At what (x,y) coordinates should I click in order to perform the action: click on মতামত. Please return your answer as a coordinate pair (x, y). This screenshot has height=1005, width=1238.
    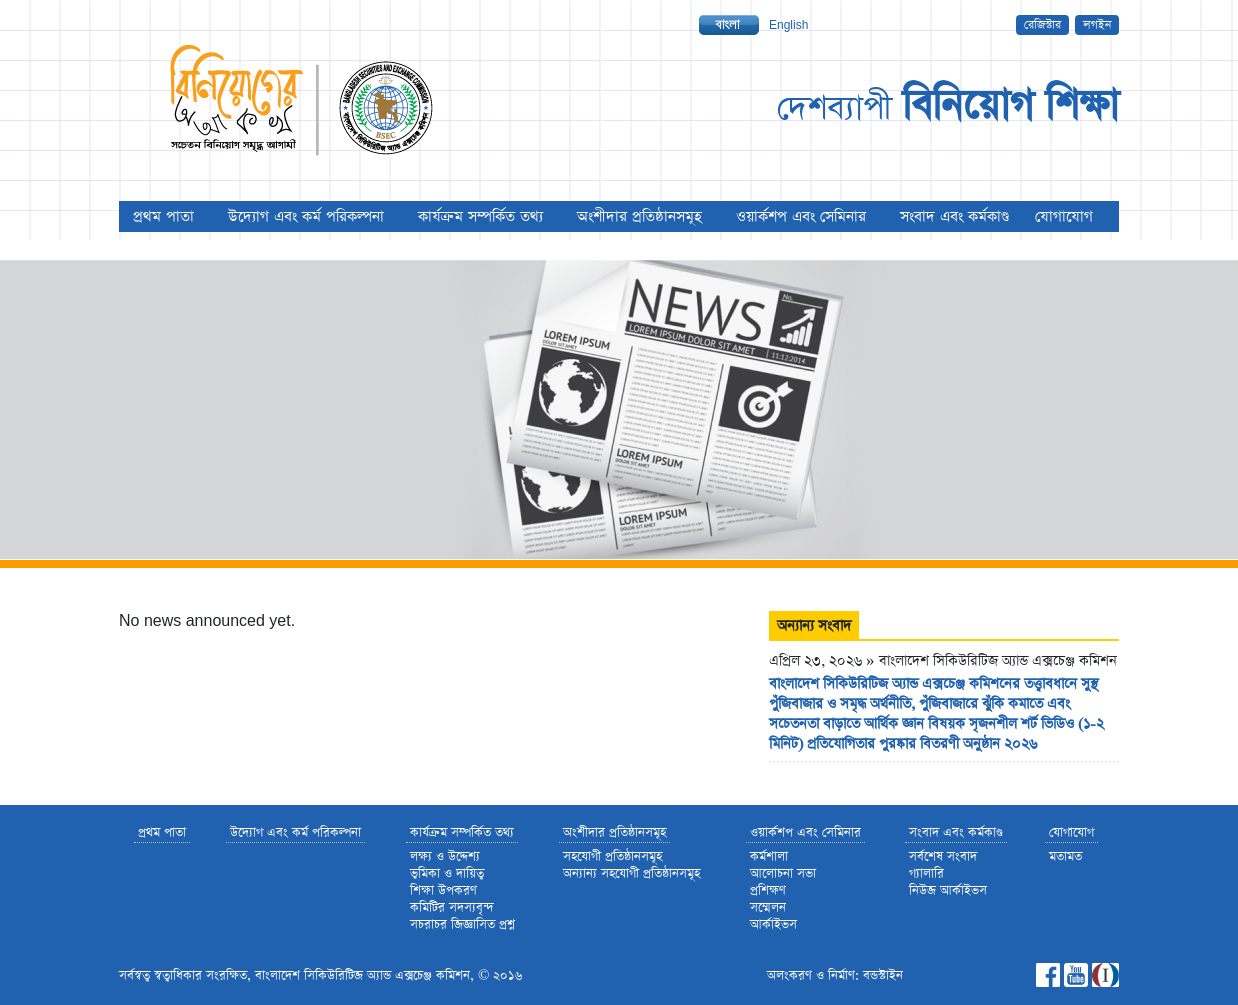
    Looking at the image, I should click on (1065, 856).